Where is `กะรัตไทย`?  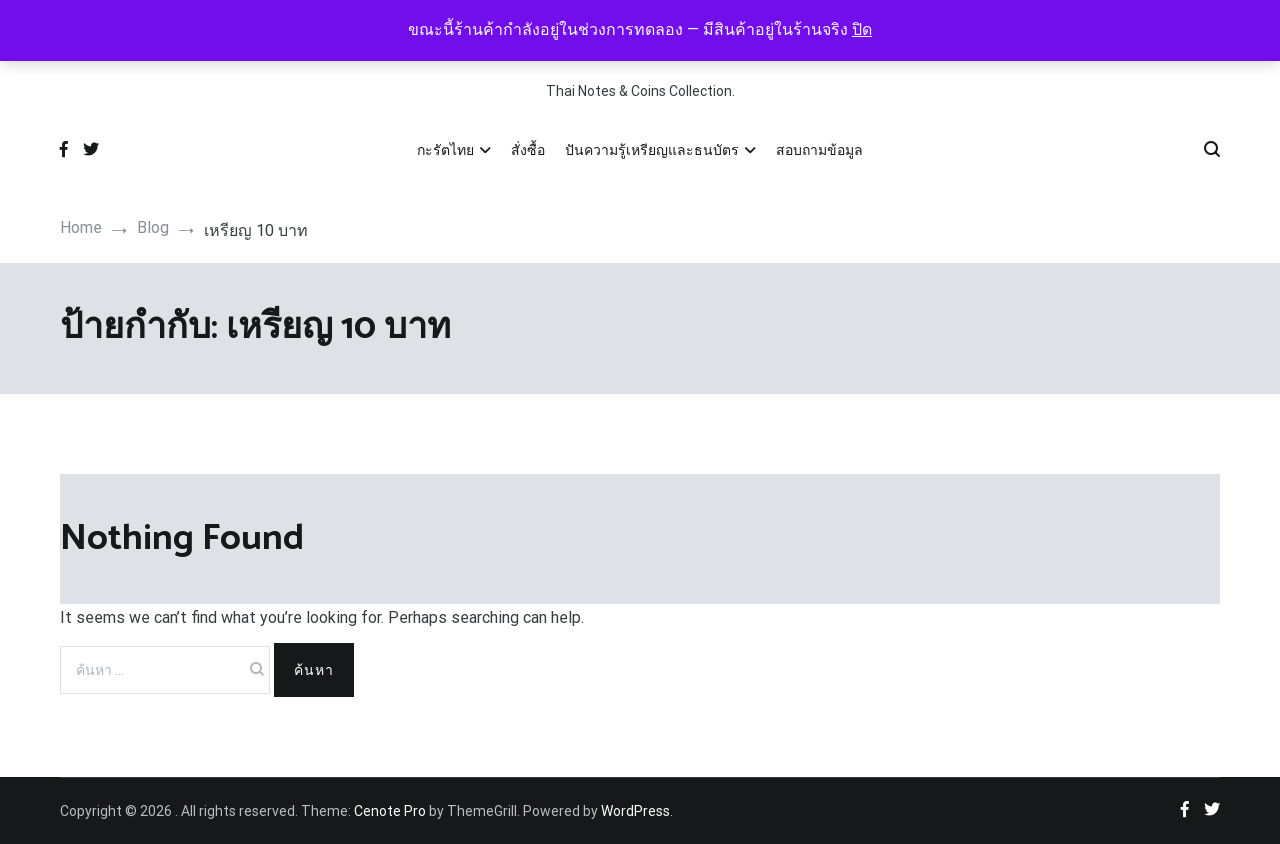 กะรัตไทย is located at coordinates (445, 150).